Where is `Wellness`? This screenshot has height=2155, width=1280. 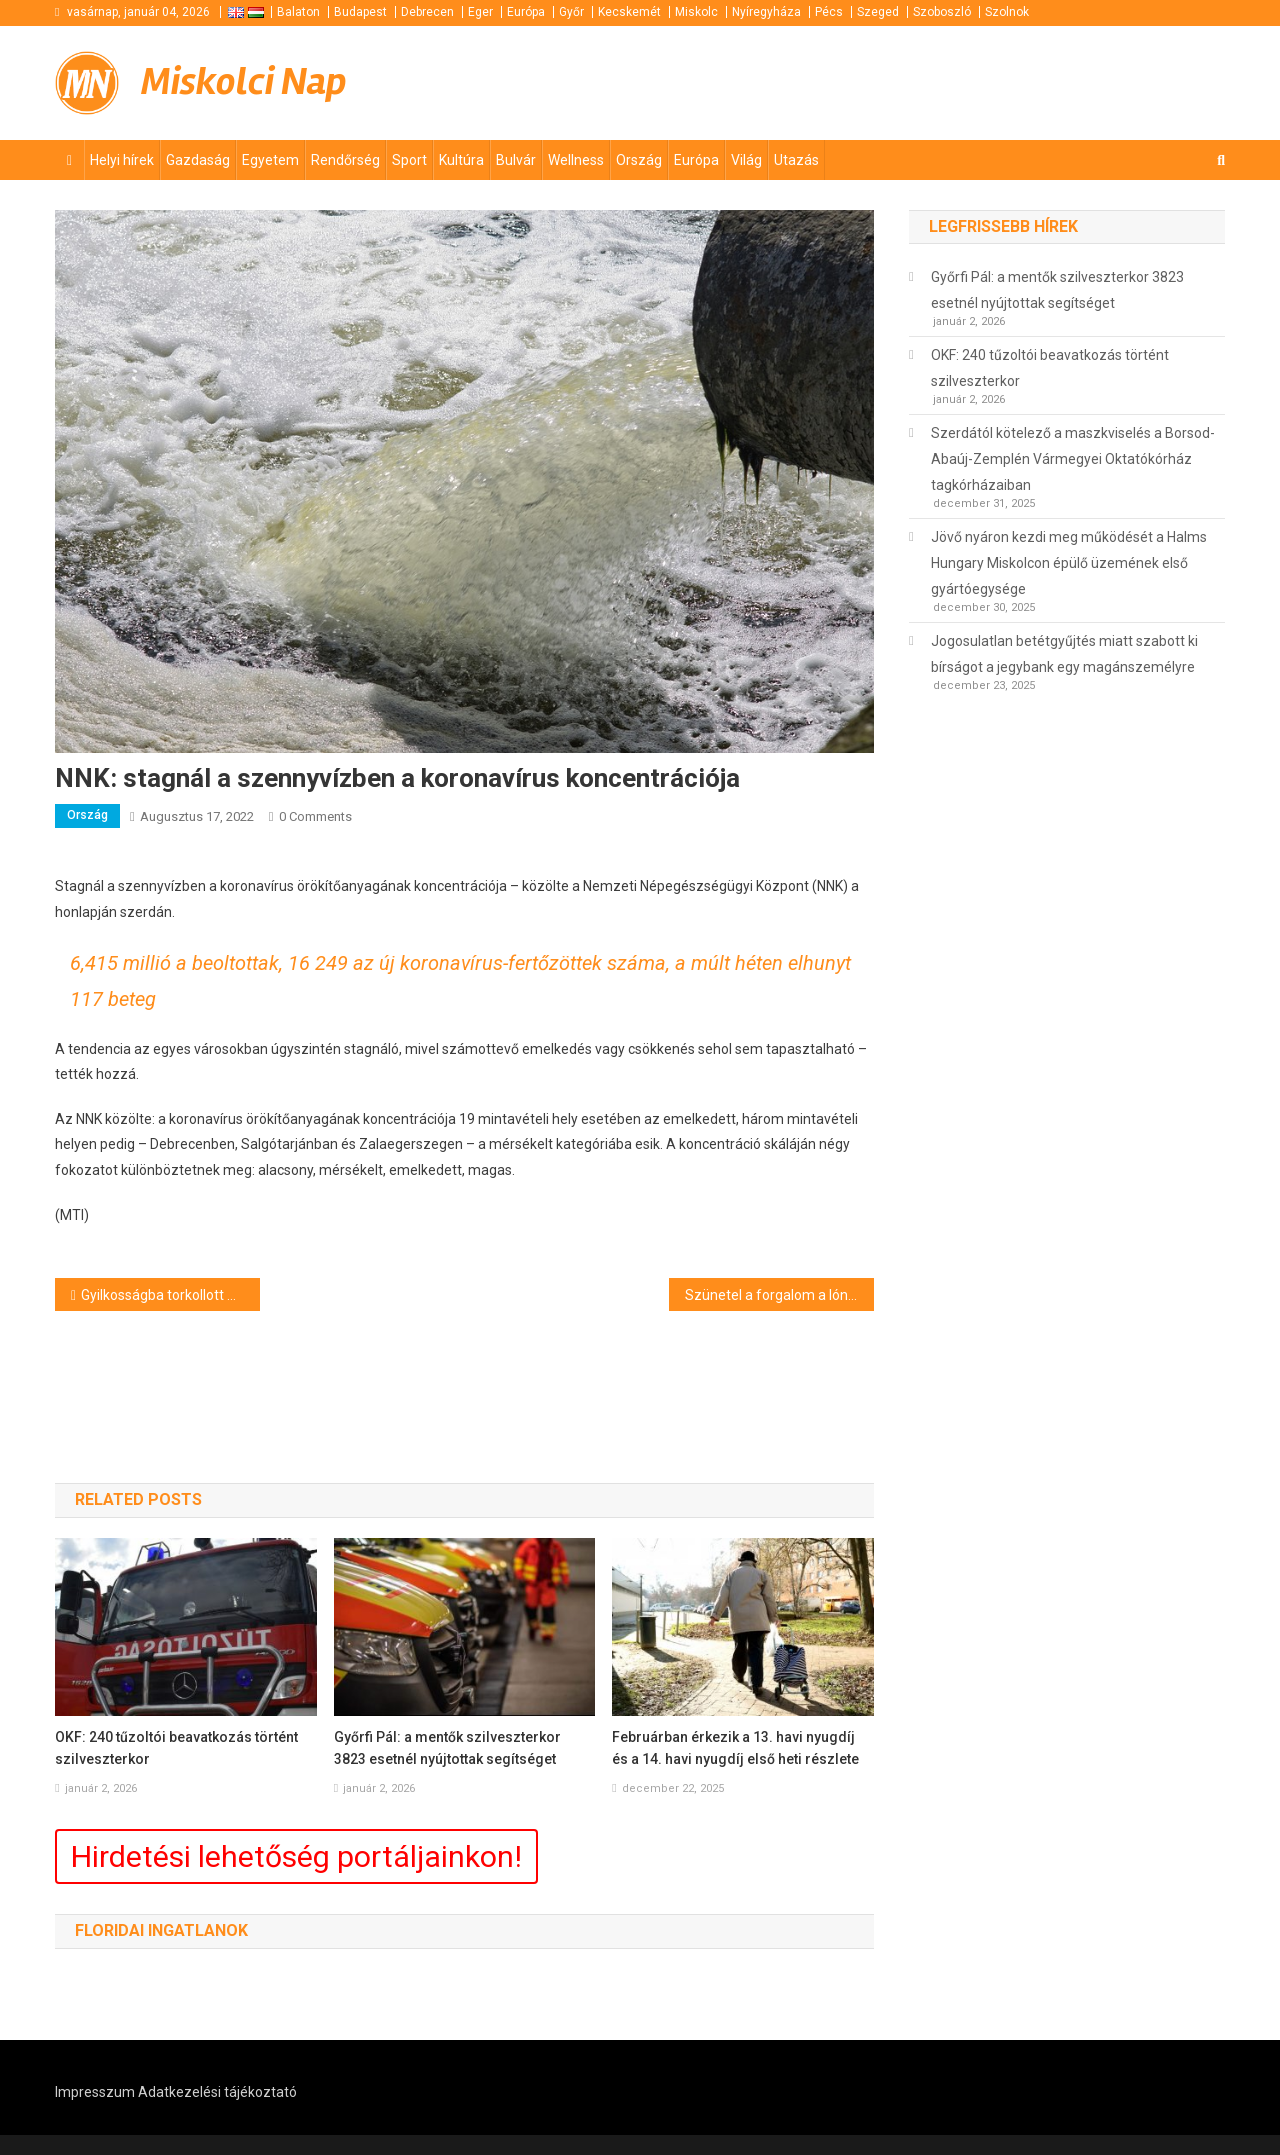 Wellness is located at coordinates (576, 160).